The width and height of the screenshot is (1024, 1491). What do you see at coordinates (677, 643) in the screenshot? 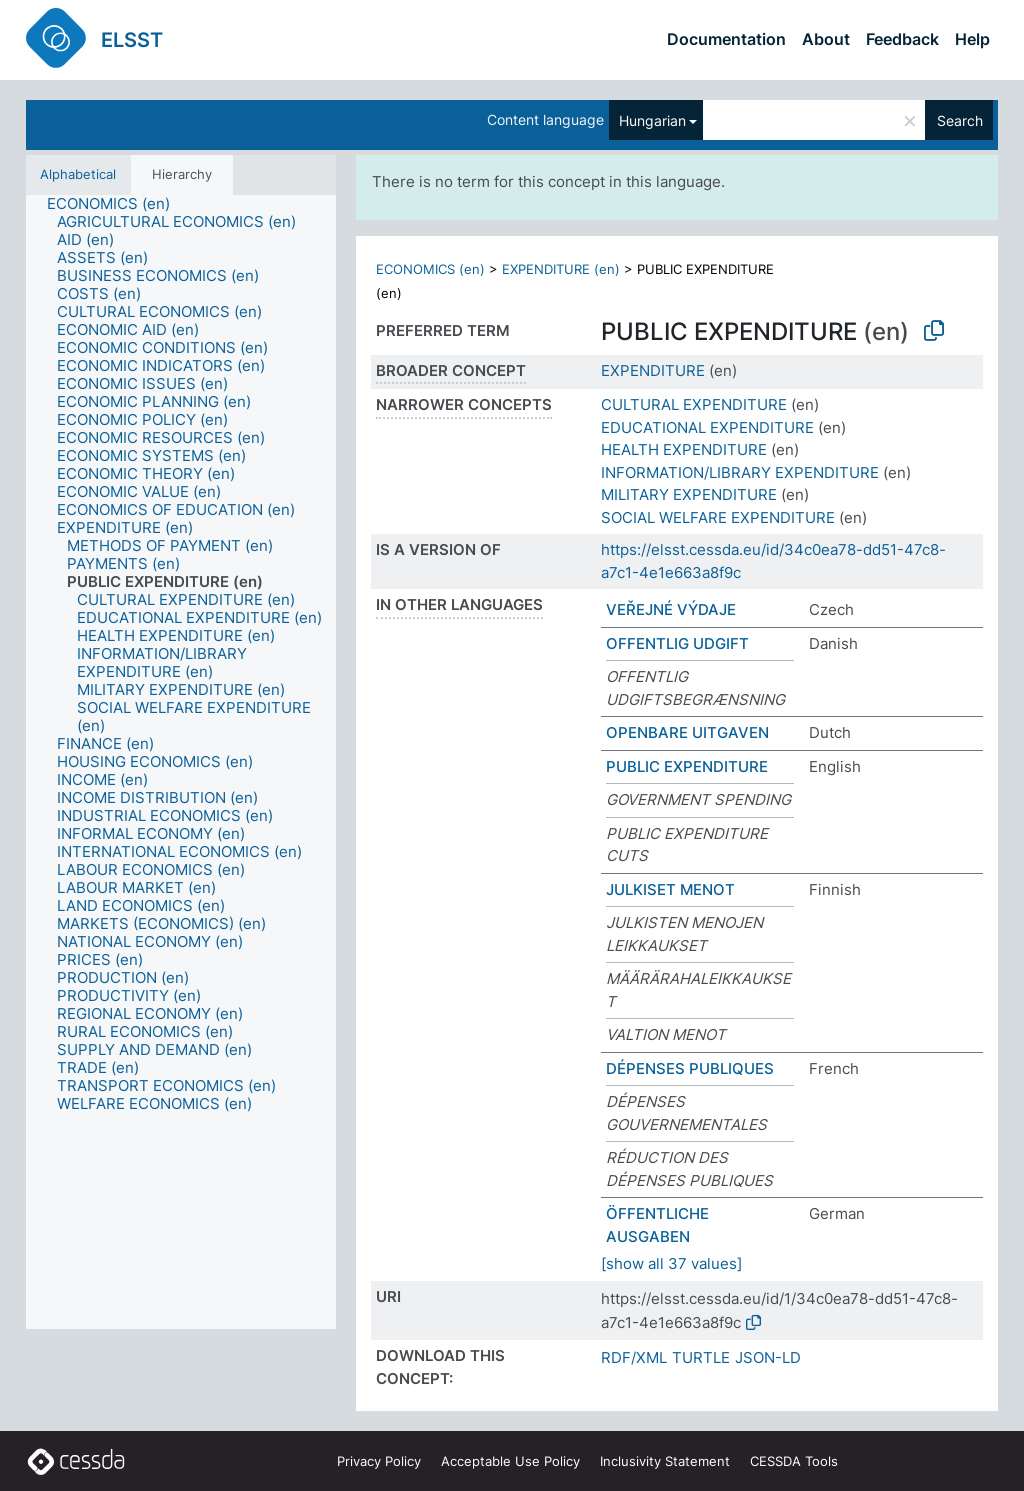
I see `OFFENTLIG UDGIFT` at bounding box center [677, 643].